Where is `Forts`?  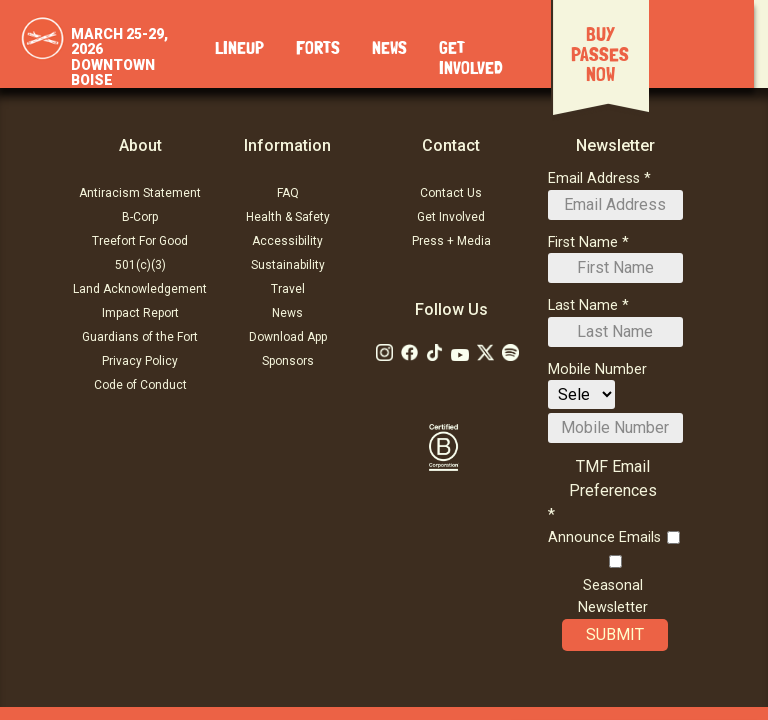
Forts is located at coordinates (318, 49).